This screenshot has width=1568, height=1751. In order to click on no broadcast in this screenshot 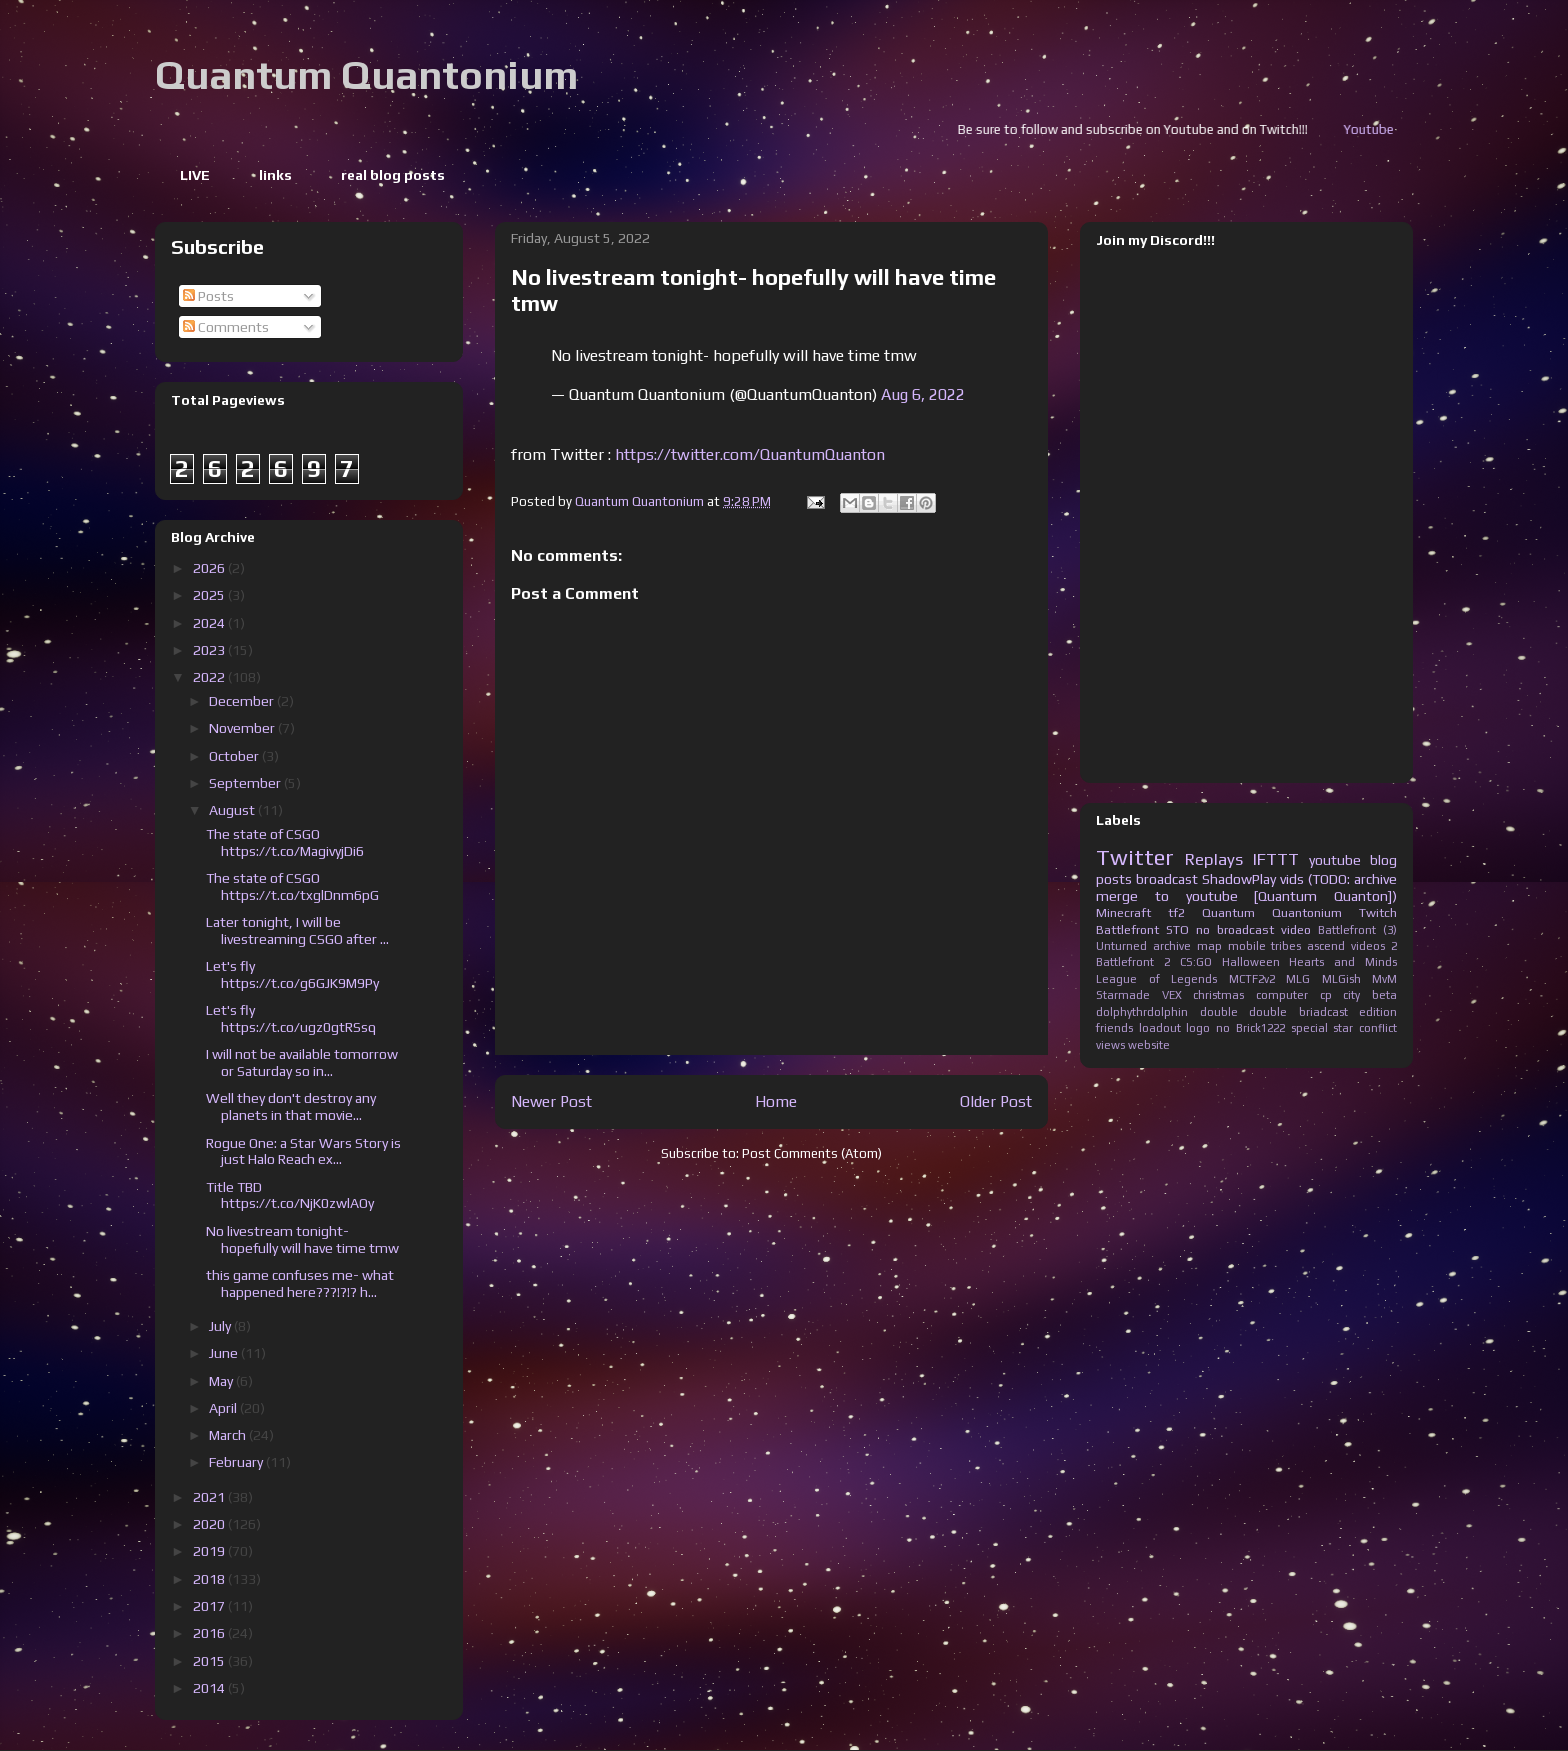, I will do `click(1235, 929)`.